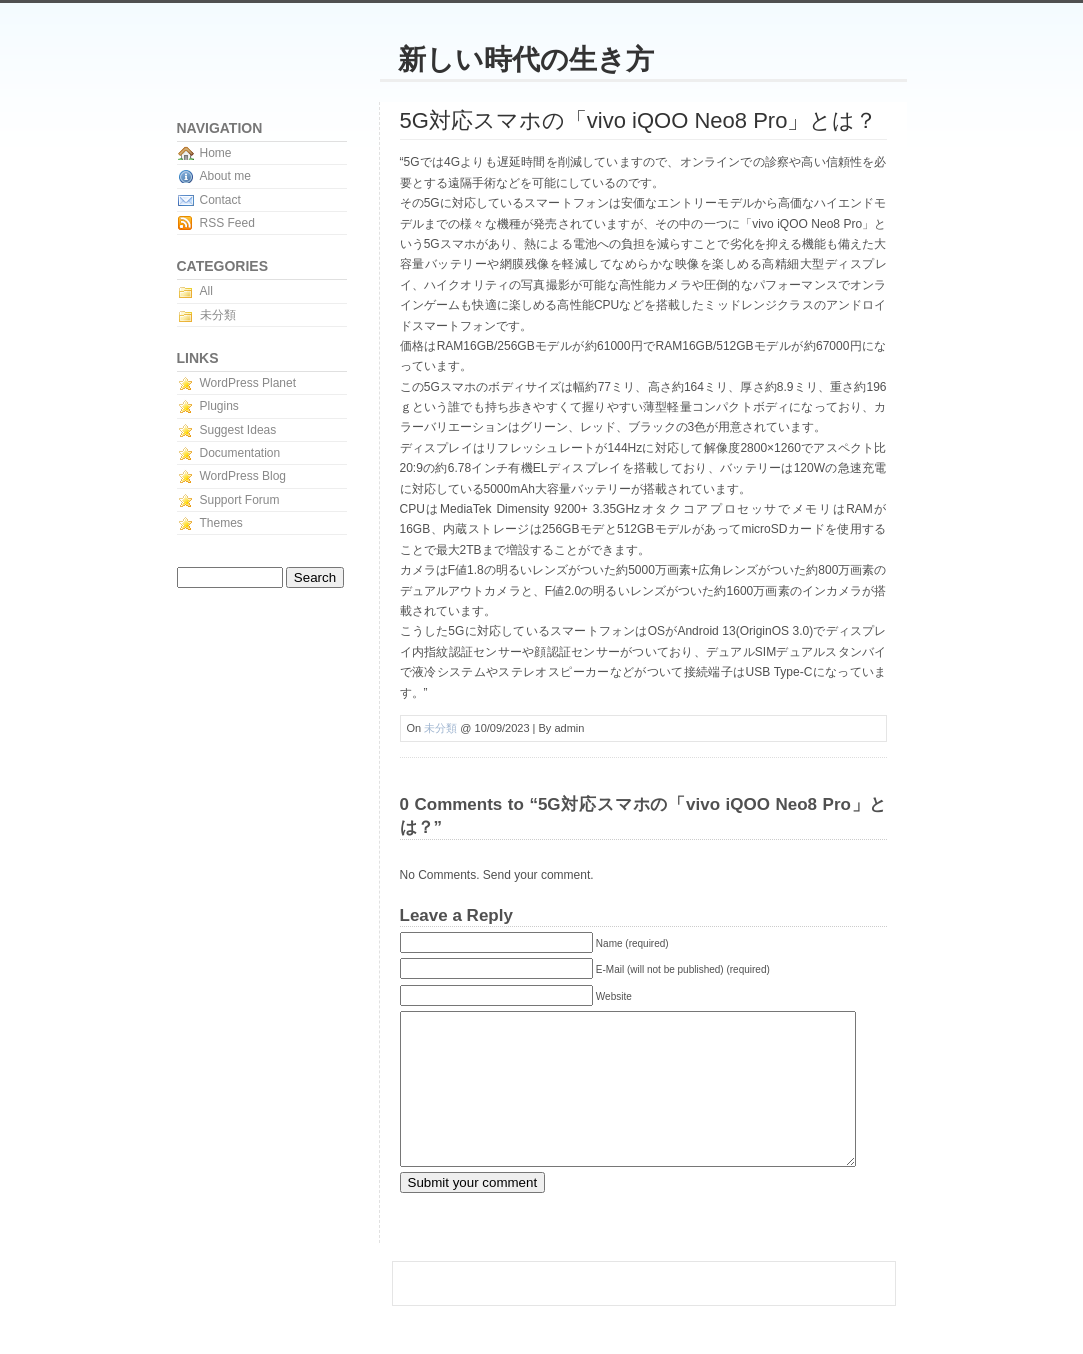  What do you see at coordinates (238, 430) in the screenshot?
I see `Suggest Ideas` at bounding box center [238, 430].